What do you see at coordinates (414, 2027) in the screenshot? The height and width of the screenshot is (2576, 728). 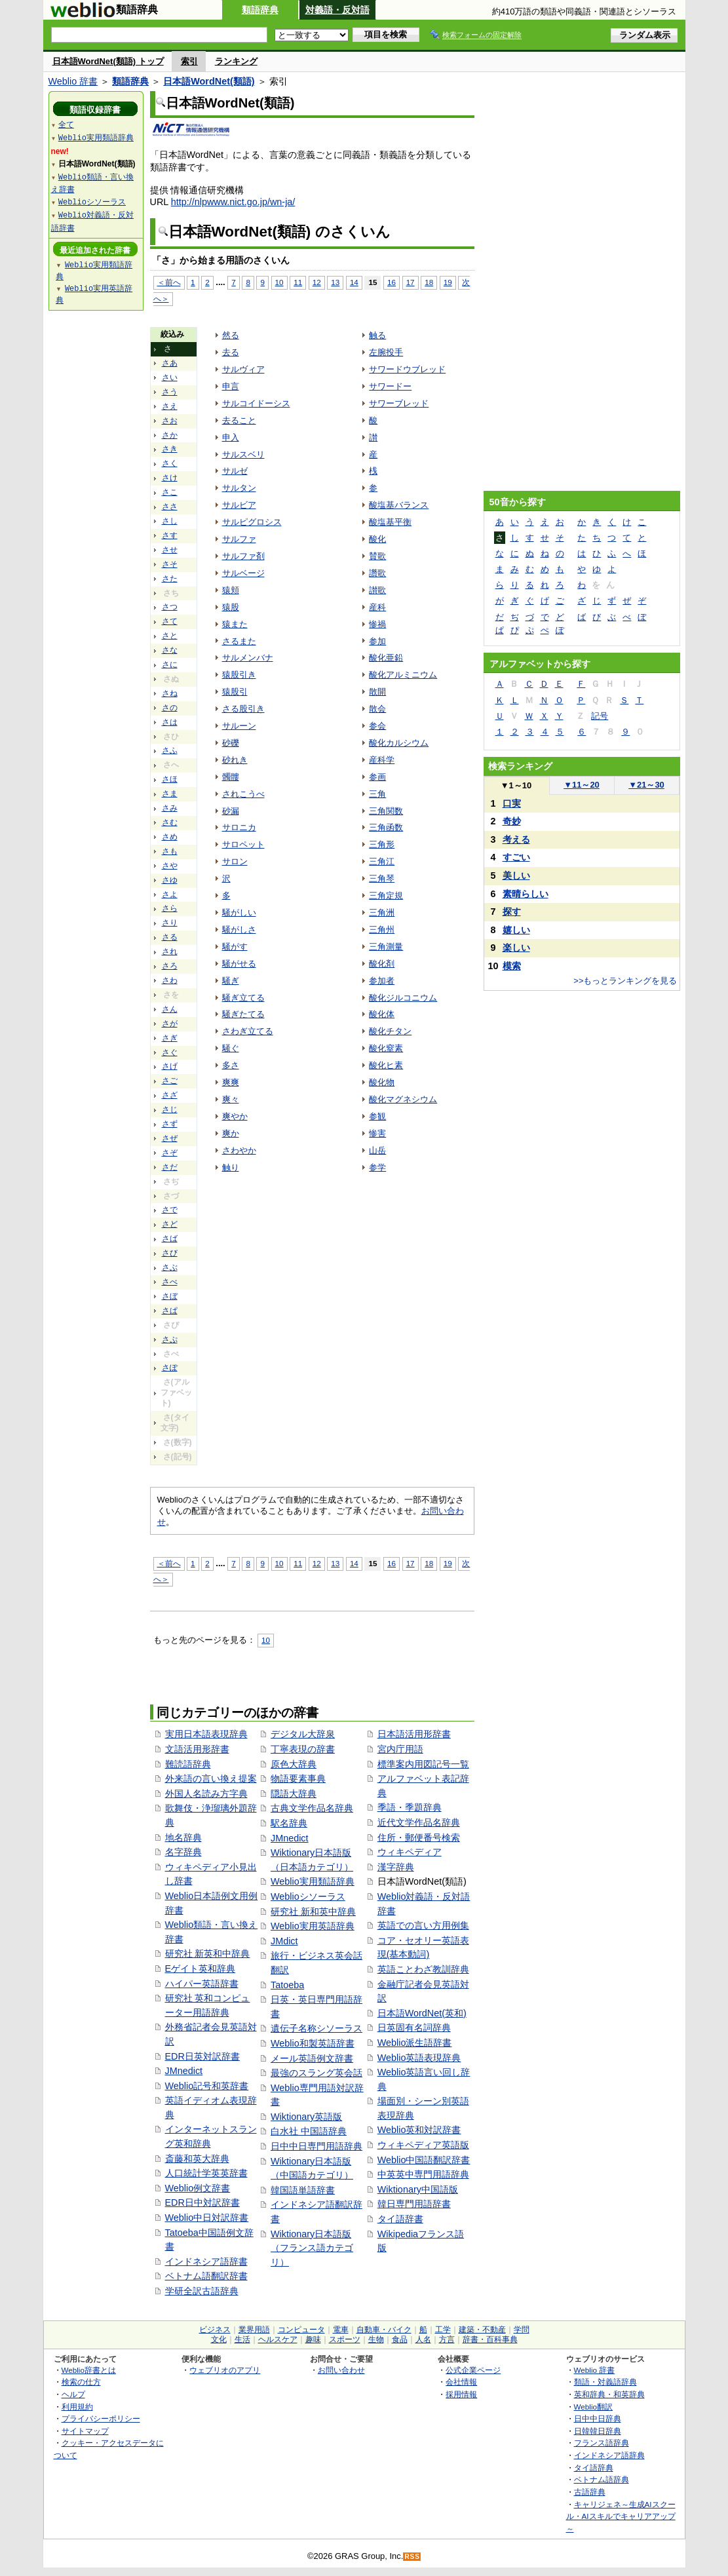 I see `日英固有名詞辞典` at bounding box center [414, 2027].